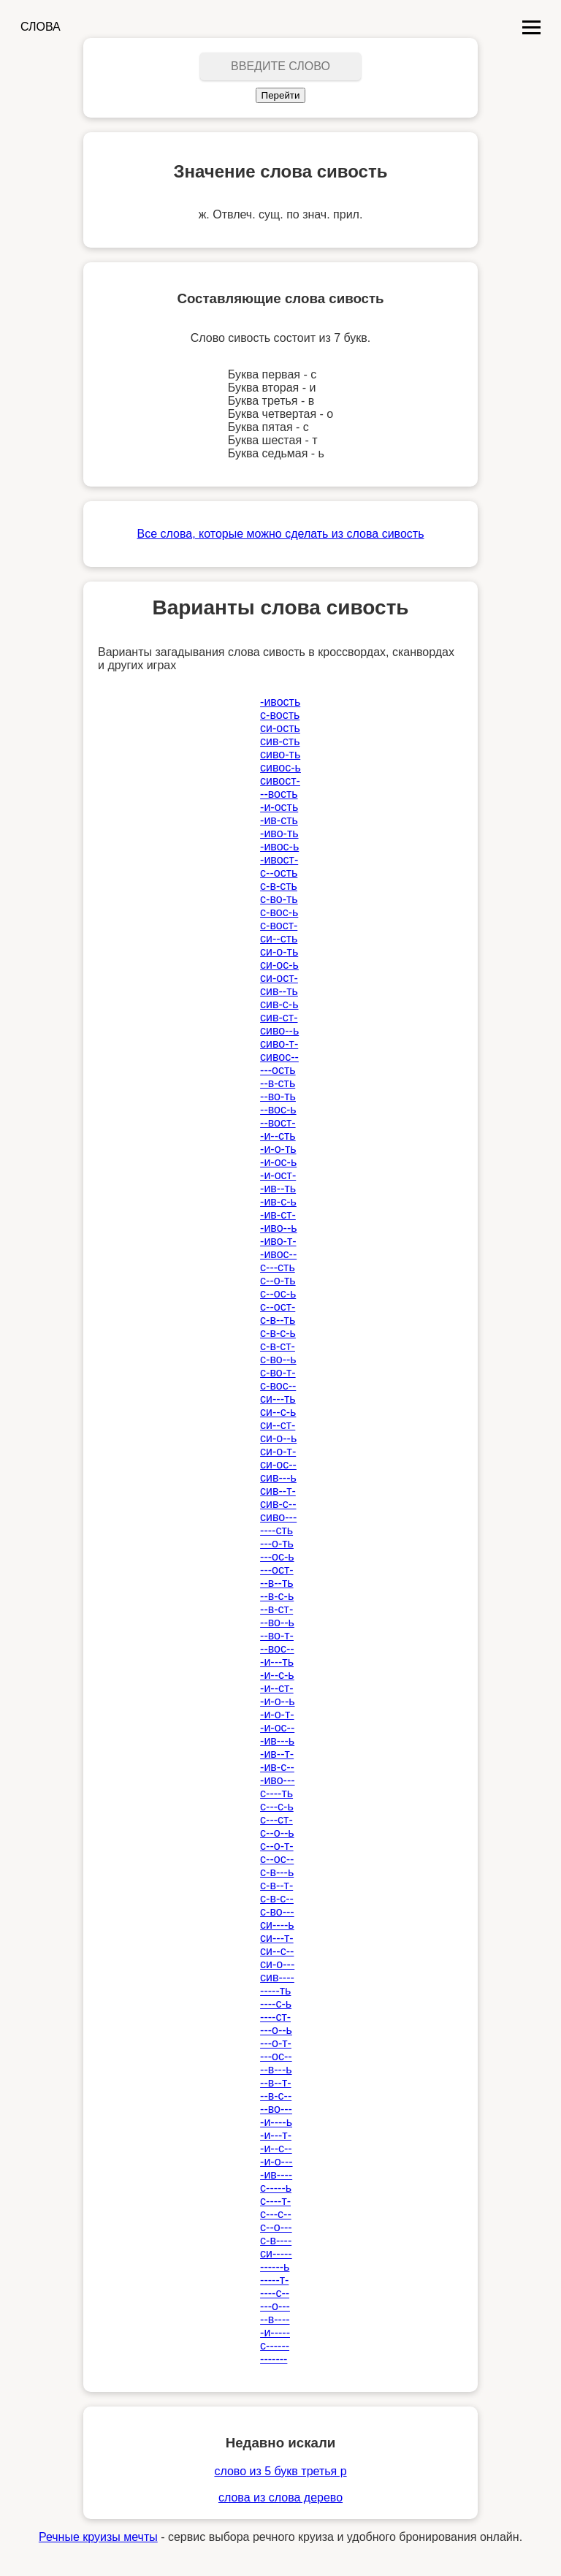 Image resolution: width=561 pixels, height=2576 pixels. What do you see at coordinates (279, 807) in the screenshot?
I see `-и-ость` at bounding box center [279, 807].